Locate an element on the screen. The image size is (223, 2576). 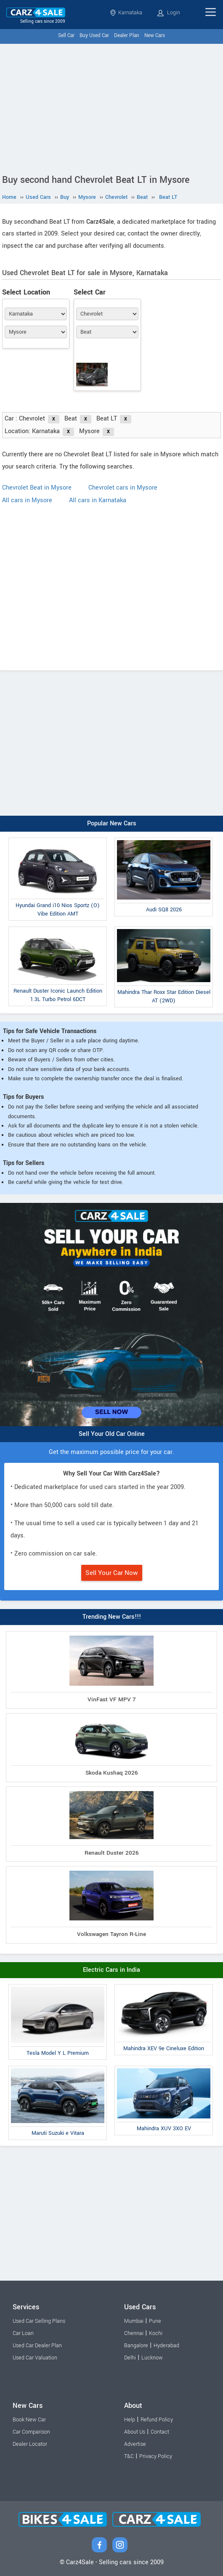
Hyderabad is located at coordinates (166, 2345).